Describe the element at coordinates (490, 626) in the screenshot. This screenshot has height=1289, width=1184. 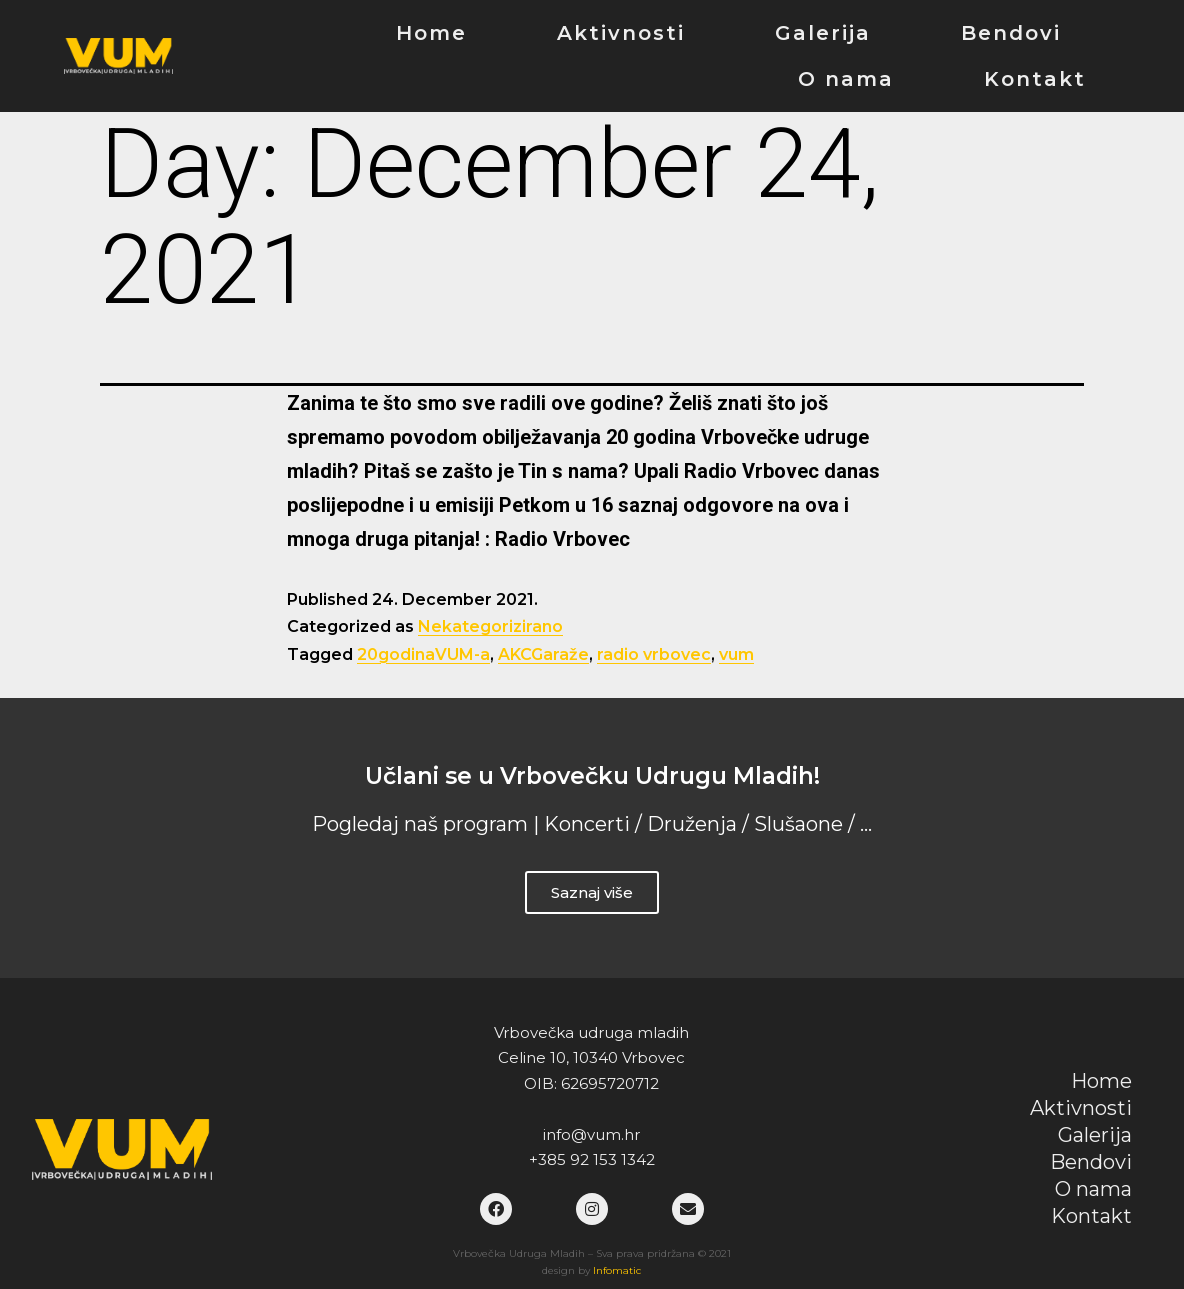
I see `Nekategorizirano` at that location.